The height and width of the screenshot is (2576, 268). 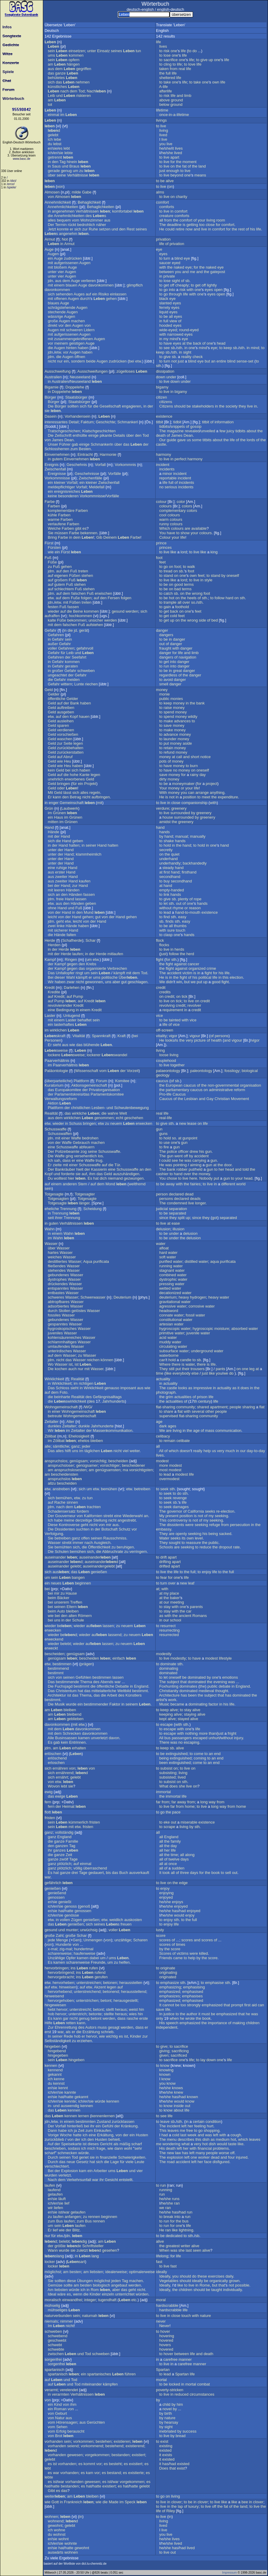 What do you see at coordinates (58, 1081) in the screenshot?
I see `überparteiliche` at bounding box center [58, 1081].